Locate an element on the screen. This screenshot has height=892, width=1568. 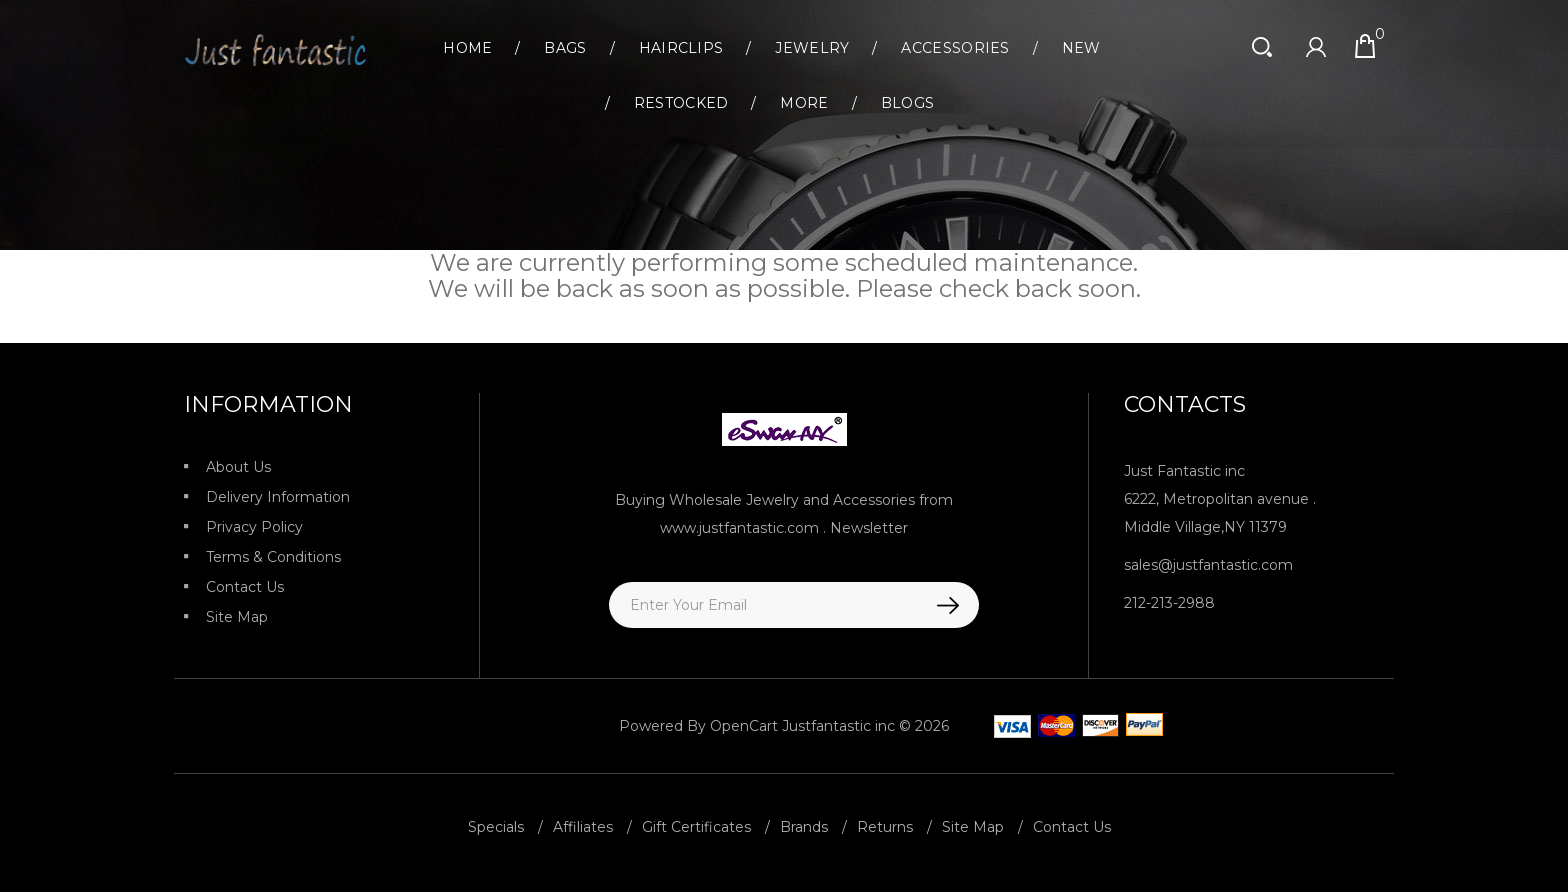
Terms & Conditions is located at coordinates (273, 557).